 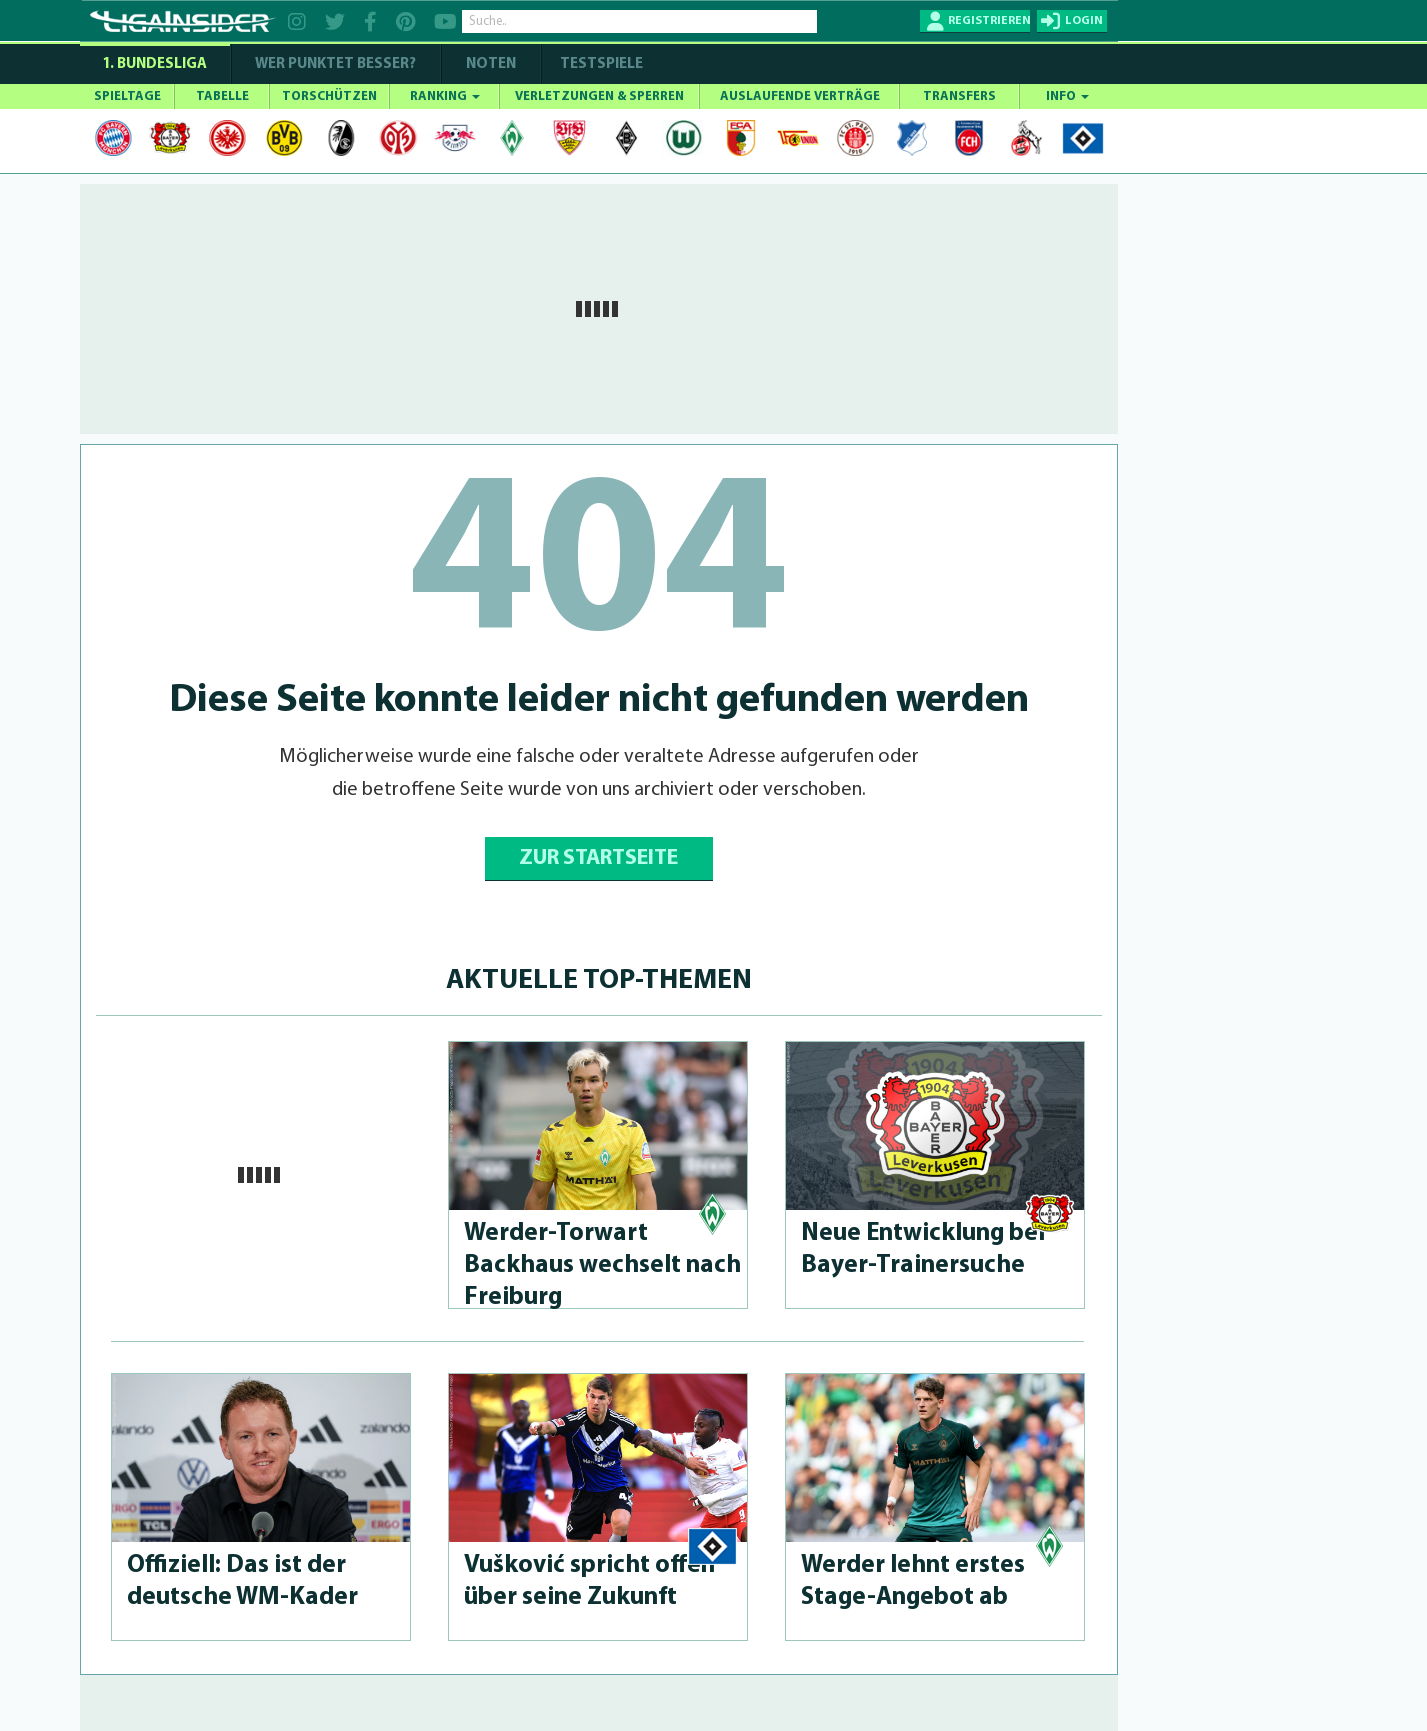 What do you see at coordinates (600, 64) in the screenshot?
I see `Testspiele` at bounding box center [600, 64].